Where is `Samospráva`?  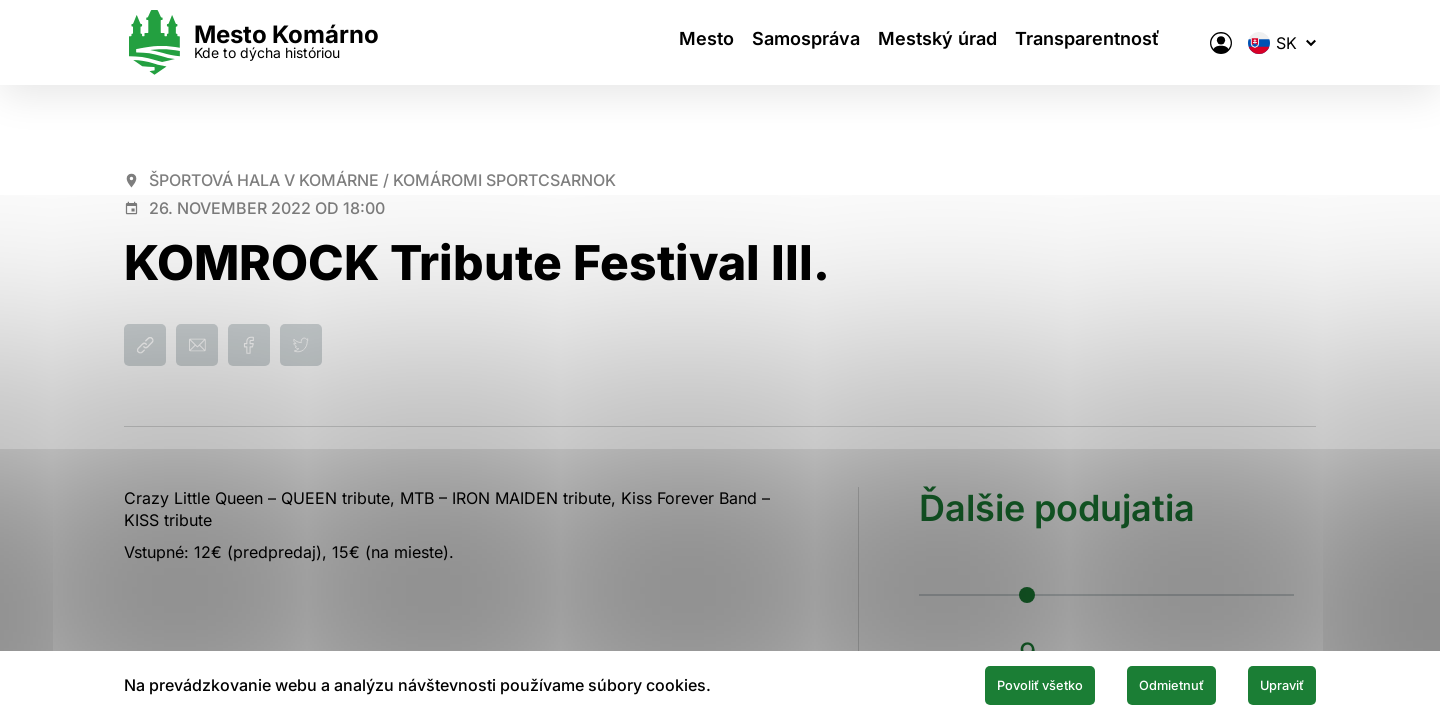 Samospráva is located at coordinates (802, 42).